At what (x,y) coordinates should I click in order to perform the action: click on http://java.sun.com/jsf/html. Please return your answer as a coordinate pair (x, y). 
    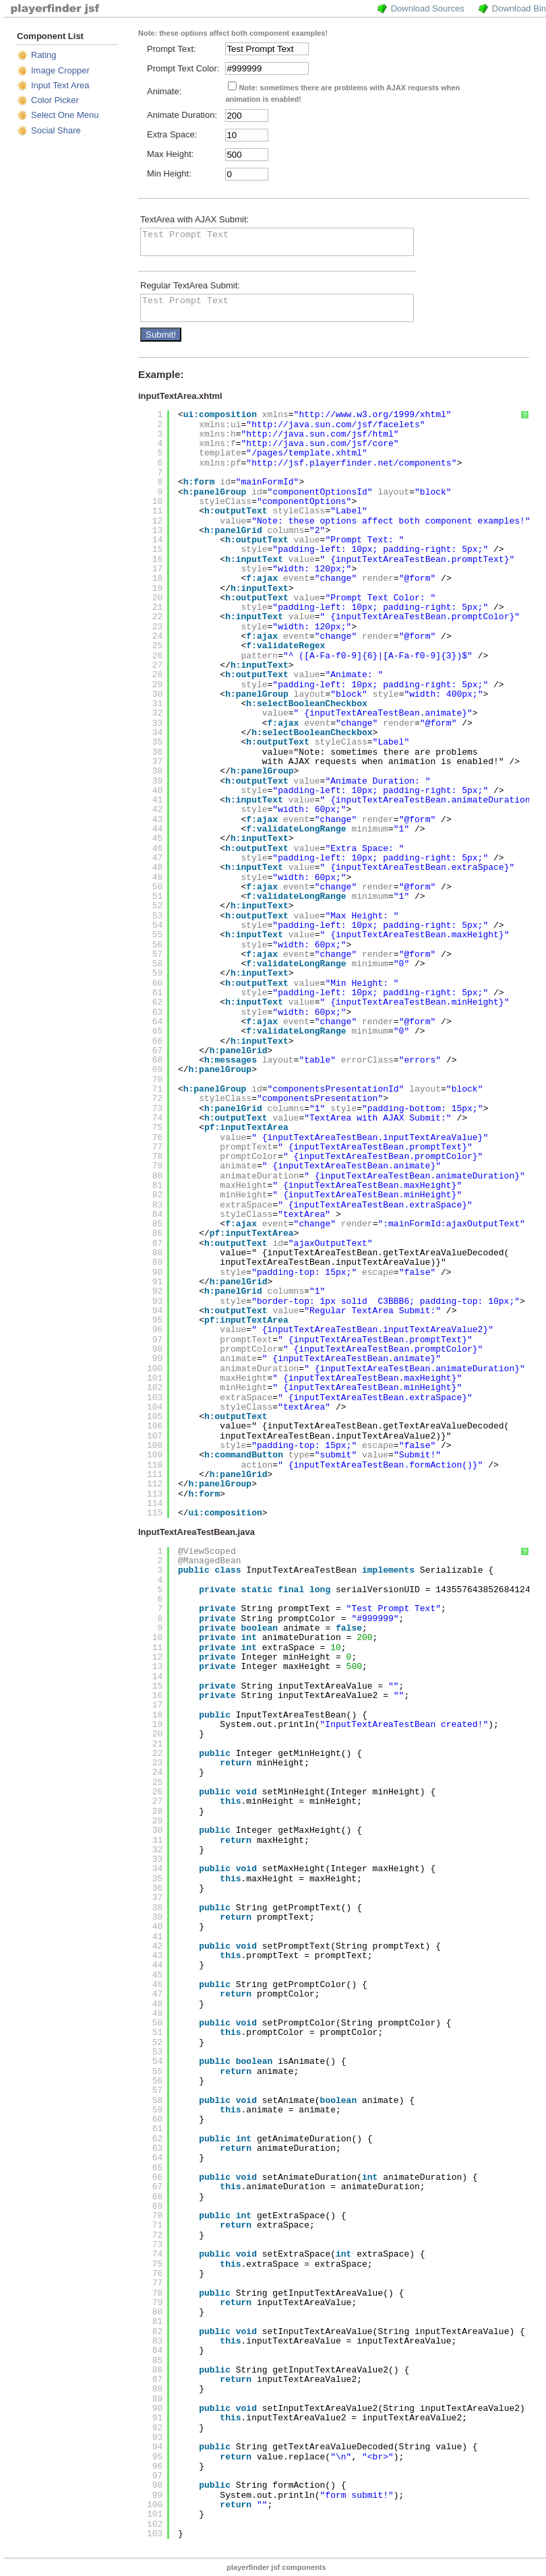
    Looking at the image, I should click on (319, 434).